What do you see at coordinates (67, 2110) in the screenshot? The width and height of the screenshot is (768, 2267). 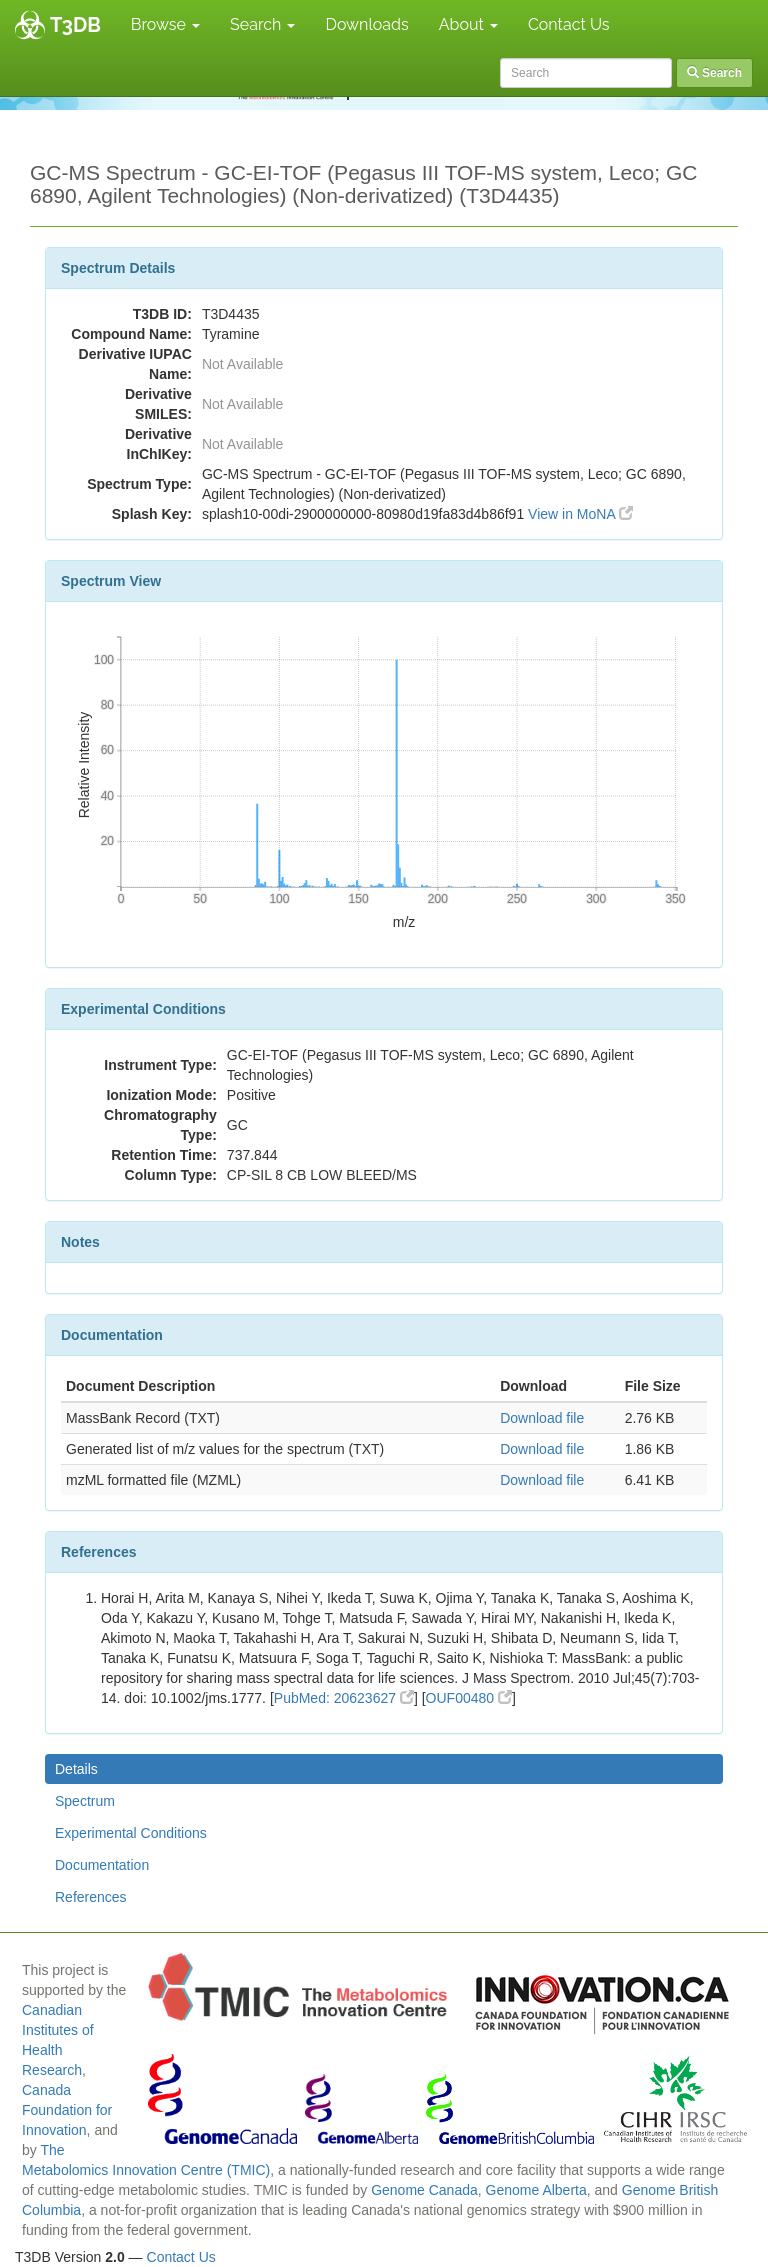 I see `Canada Foundation for Innovation` at bounding box center [67, 2110].